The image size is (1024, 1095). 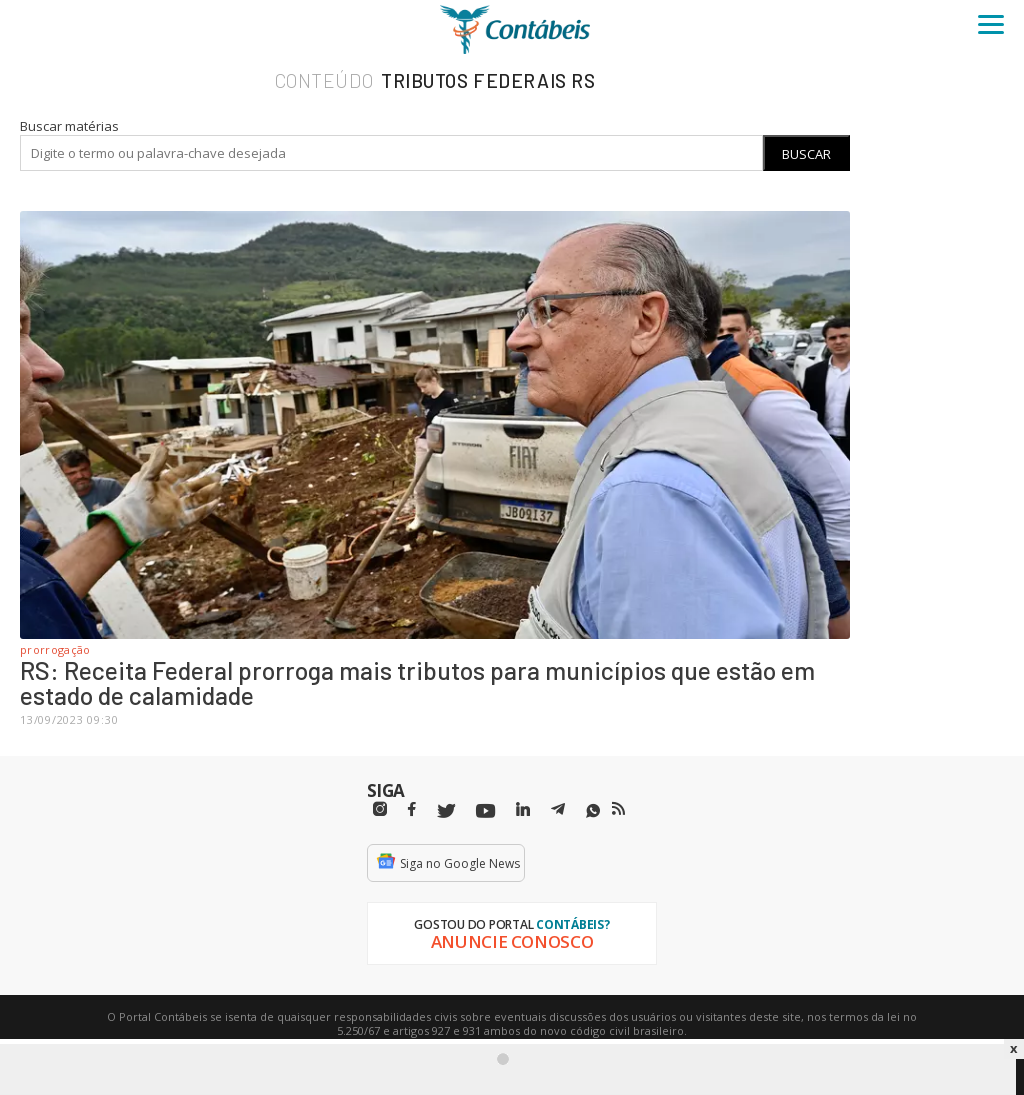 What do you see at coordinates (558, 812) in the screenshot?
I see `[Telegram]` at bounding box center [558, 812].